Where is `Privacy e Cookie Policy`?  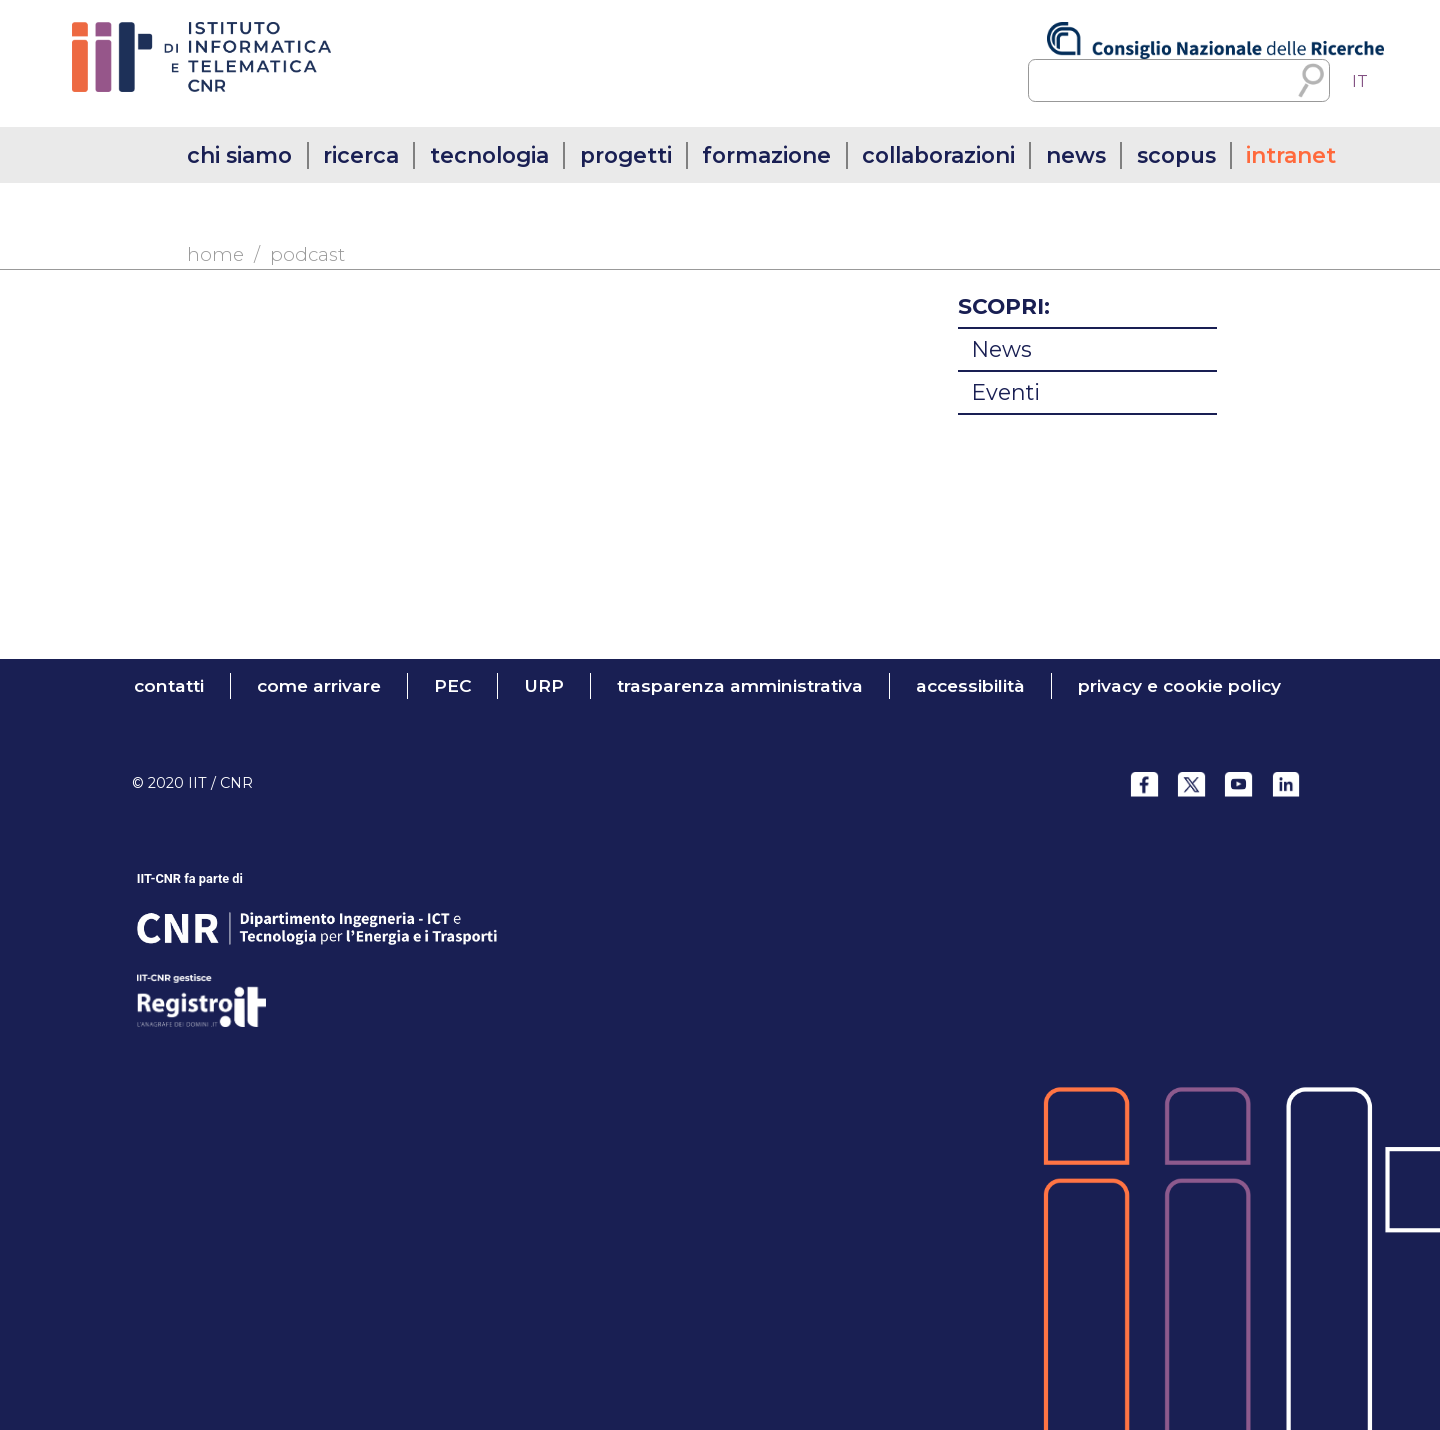
Privacy e Cookie Policy is located at coordinates (1179, 685).